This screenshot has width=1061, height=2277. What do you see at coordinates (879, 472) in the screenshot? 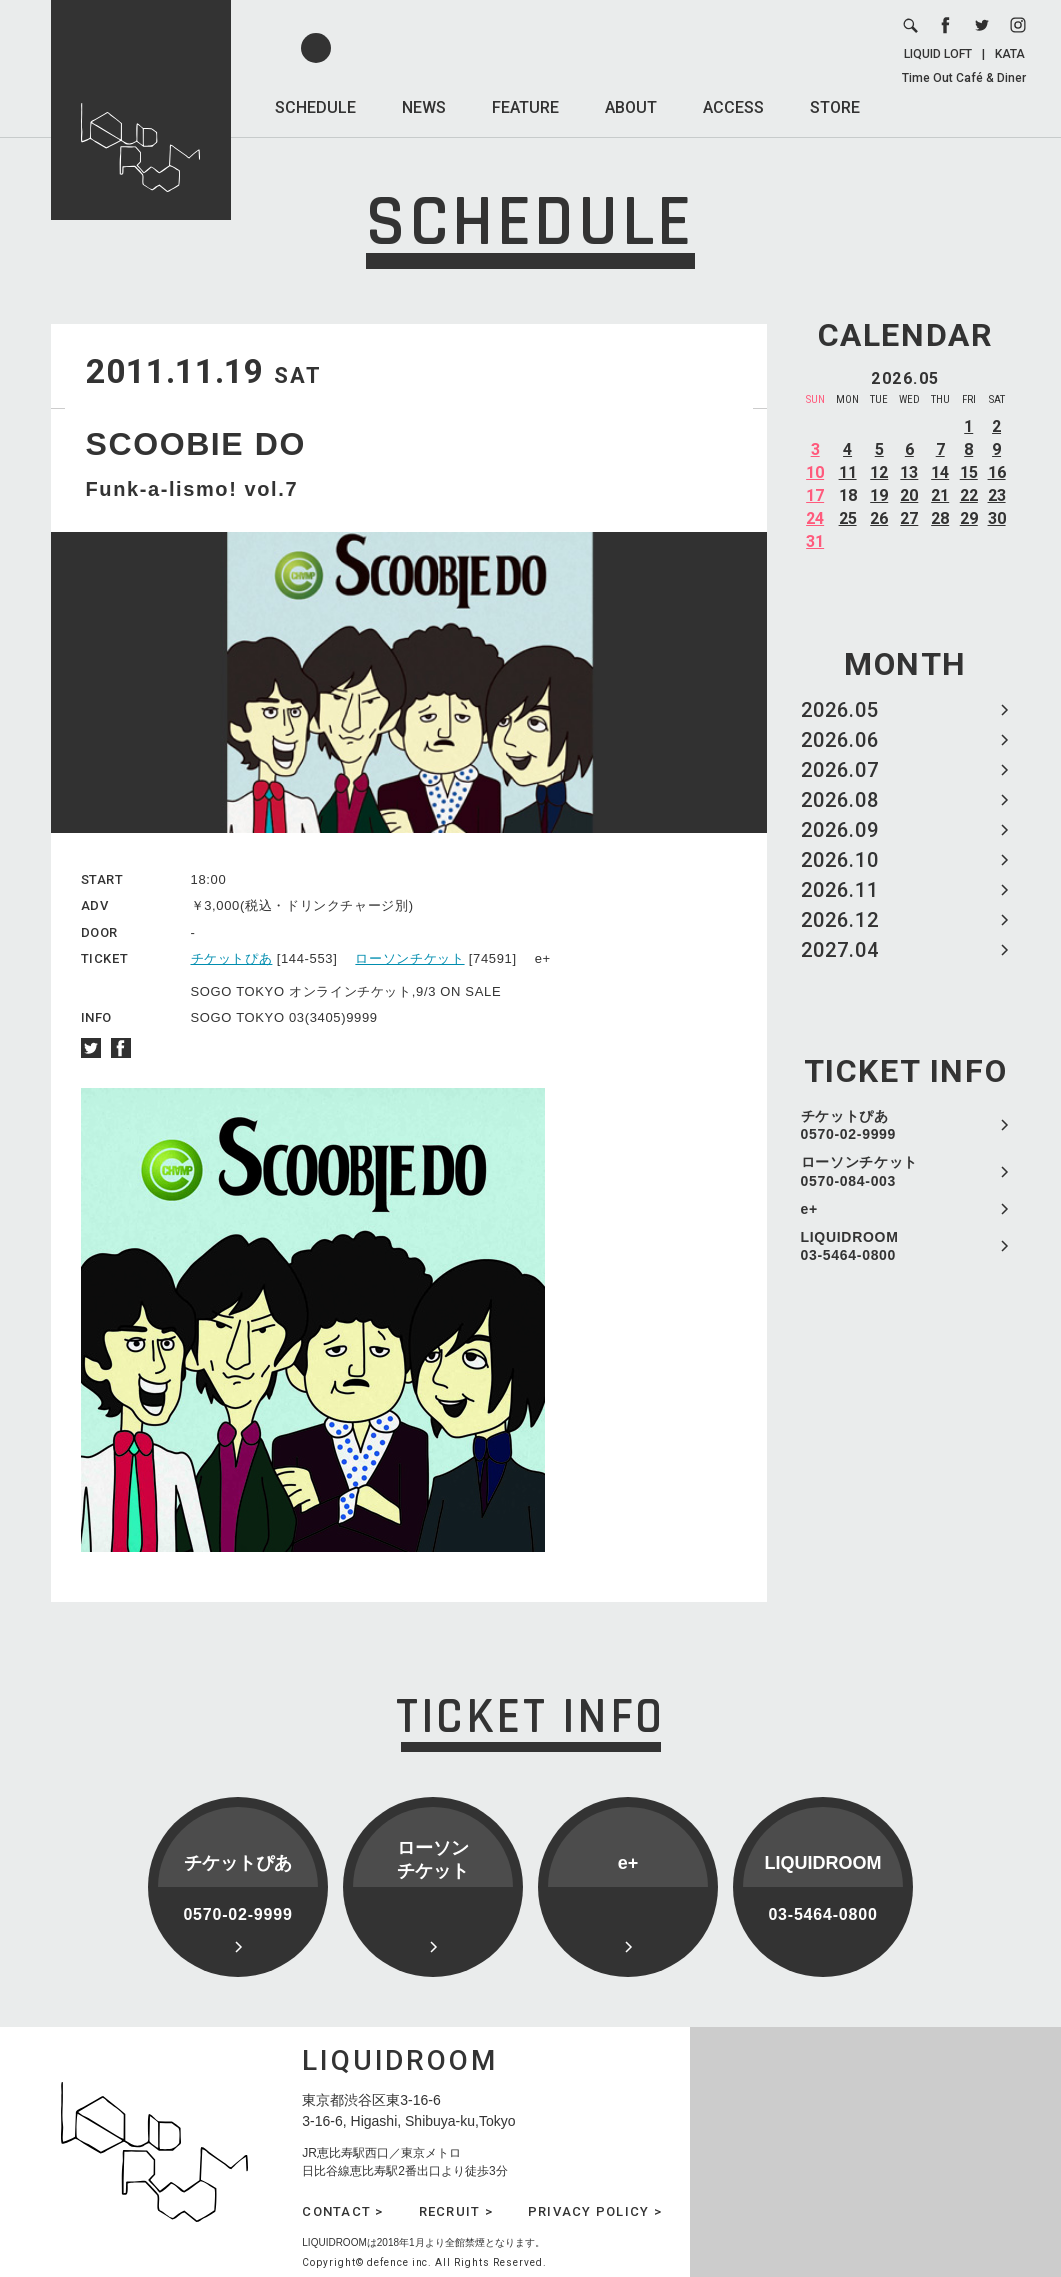
I see `12` at bounding box center [879, 472].